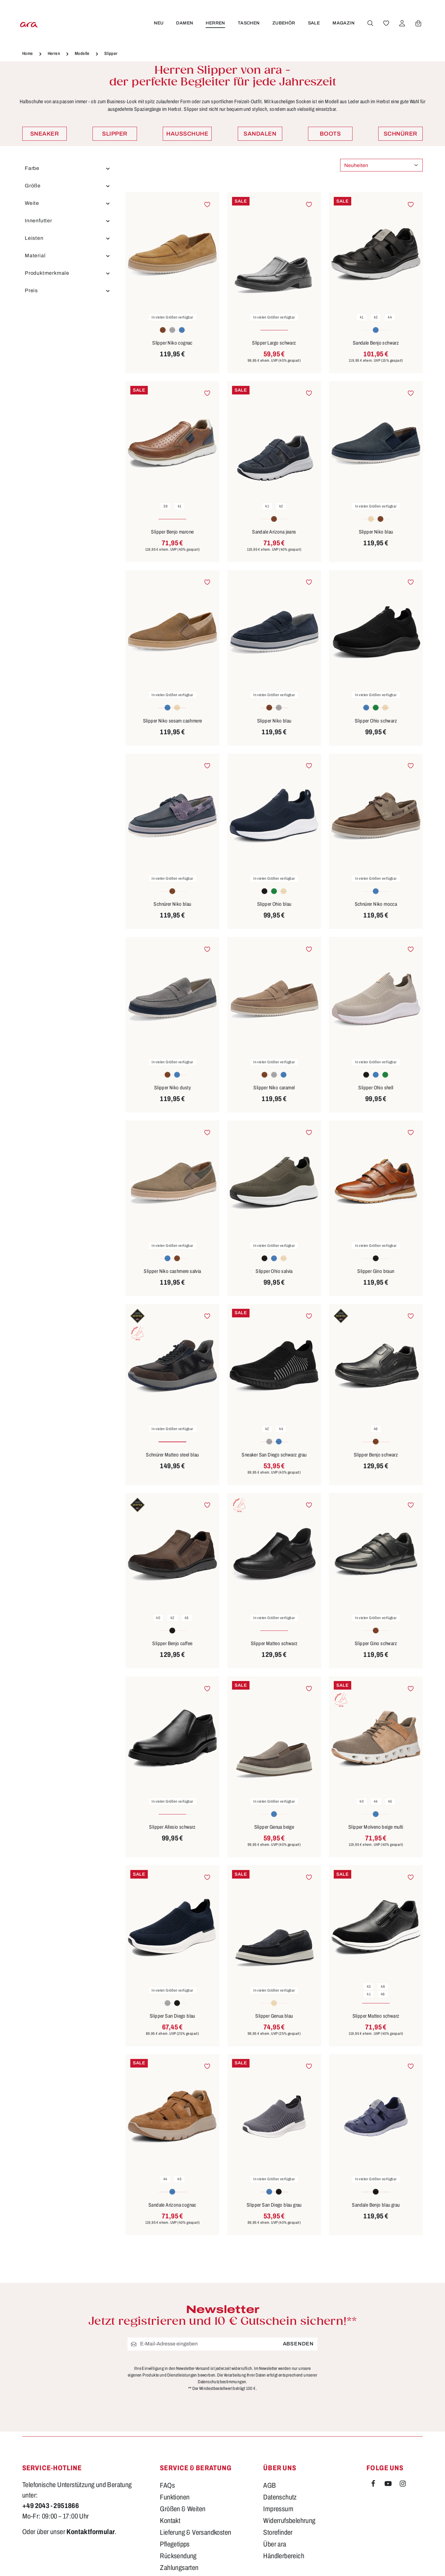 The image size is (445, 2576). What do you see at coordinates (298, 2343) in the screenshot?
I see `Absenden` at bounding box center [298, 2343].